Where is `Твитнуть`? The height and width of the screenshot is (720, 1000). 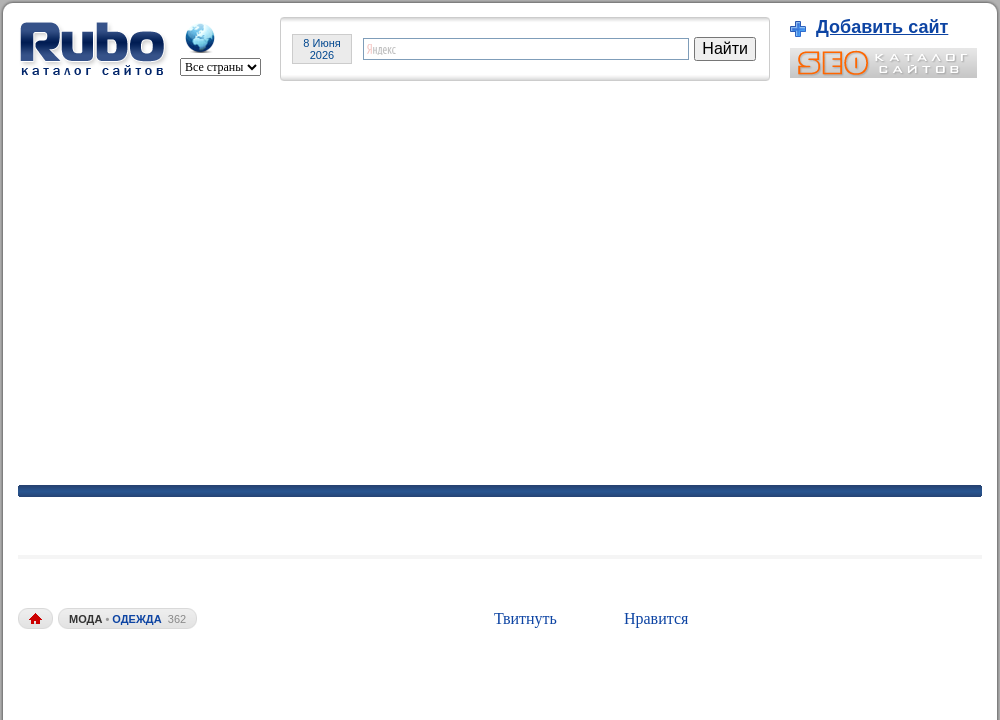 Твитнуть is located at coordinates (525, 618).